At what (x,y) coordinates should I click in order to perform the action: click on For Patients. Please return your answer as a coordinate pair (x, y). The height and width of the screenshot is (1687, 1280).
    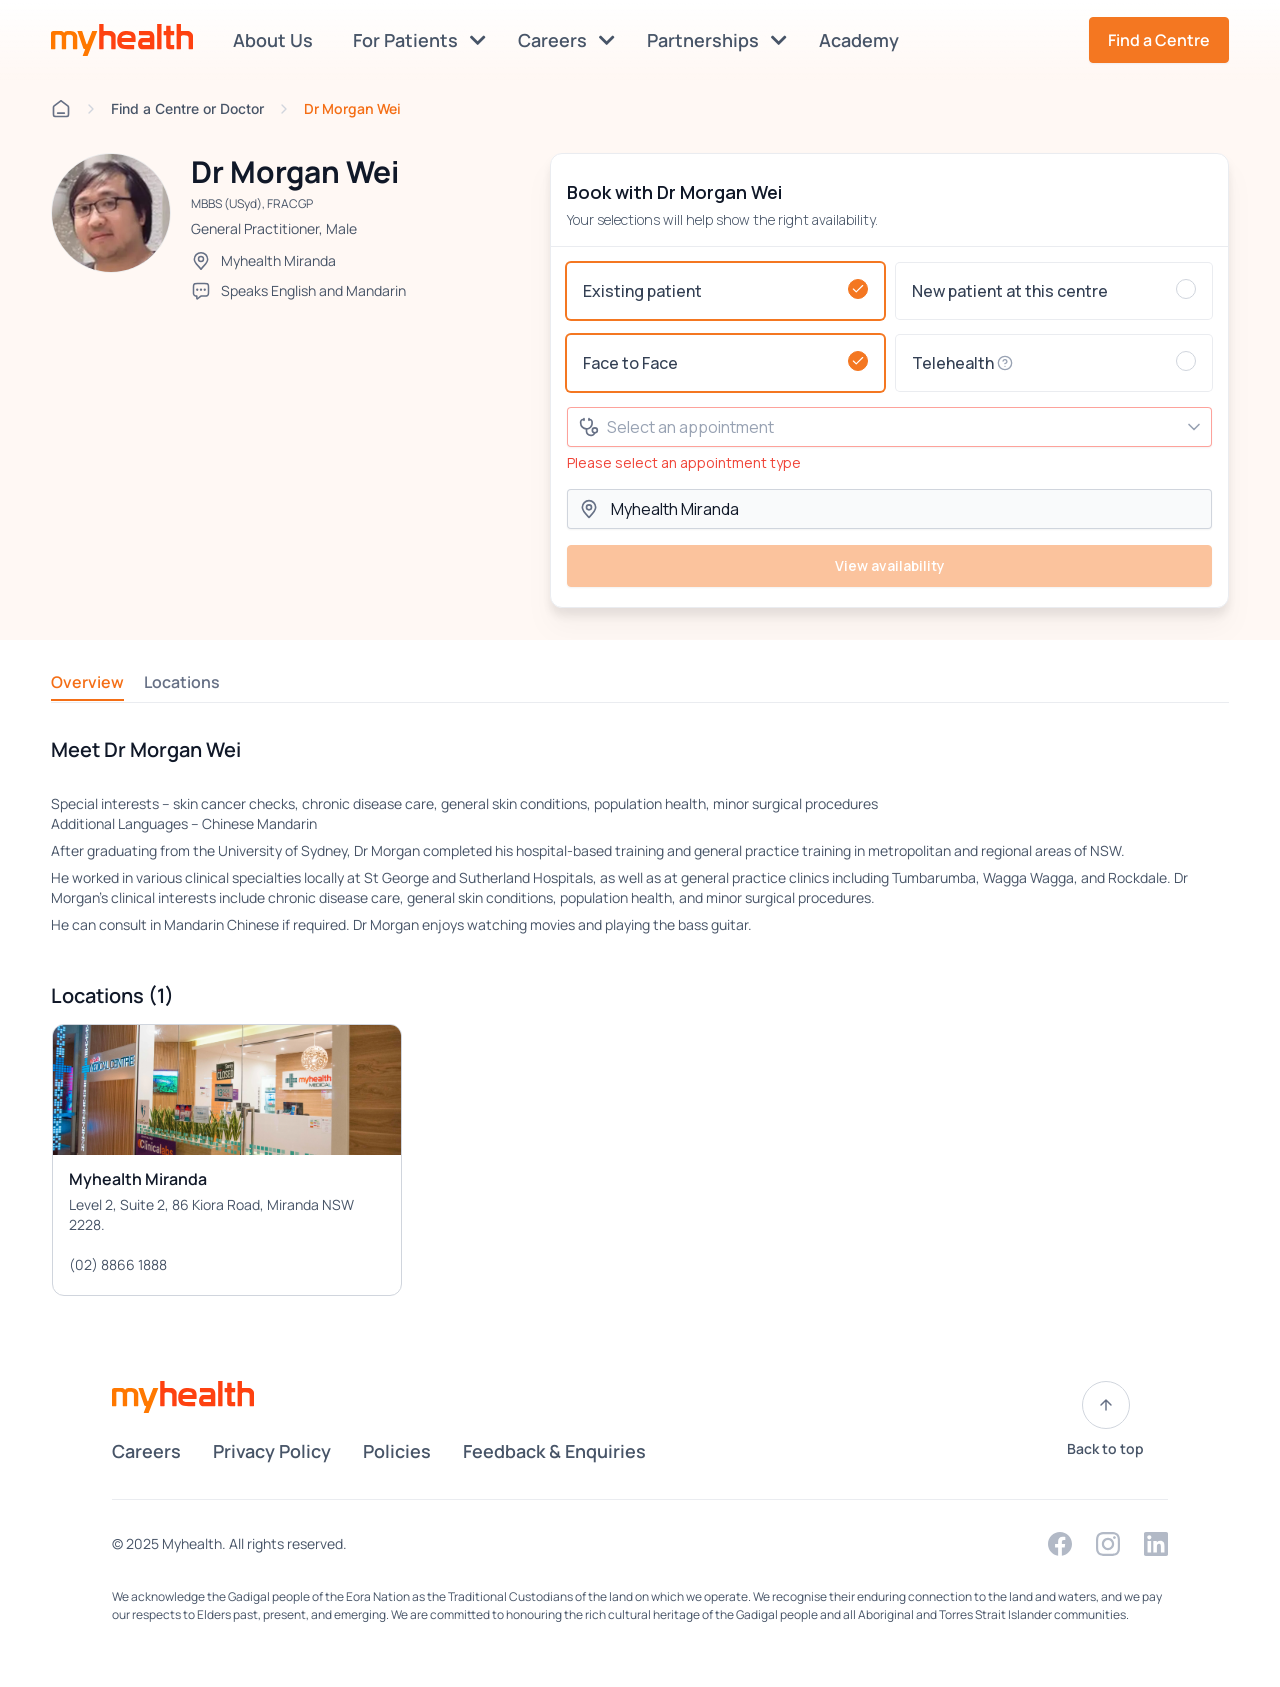
    Looking at the image, I should click on (419, 40).